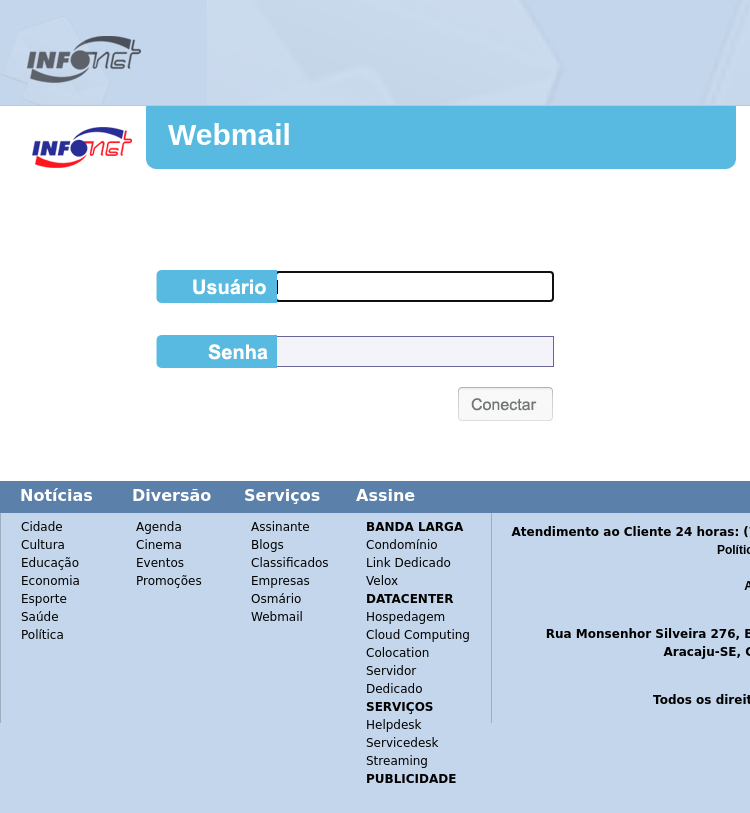 The height and width of the screenshot is (813, 750). What do you see at coordinates (44, 599) in the screenshot?
I see `Esporte` at bounding box center [44, 599].